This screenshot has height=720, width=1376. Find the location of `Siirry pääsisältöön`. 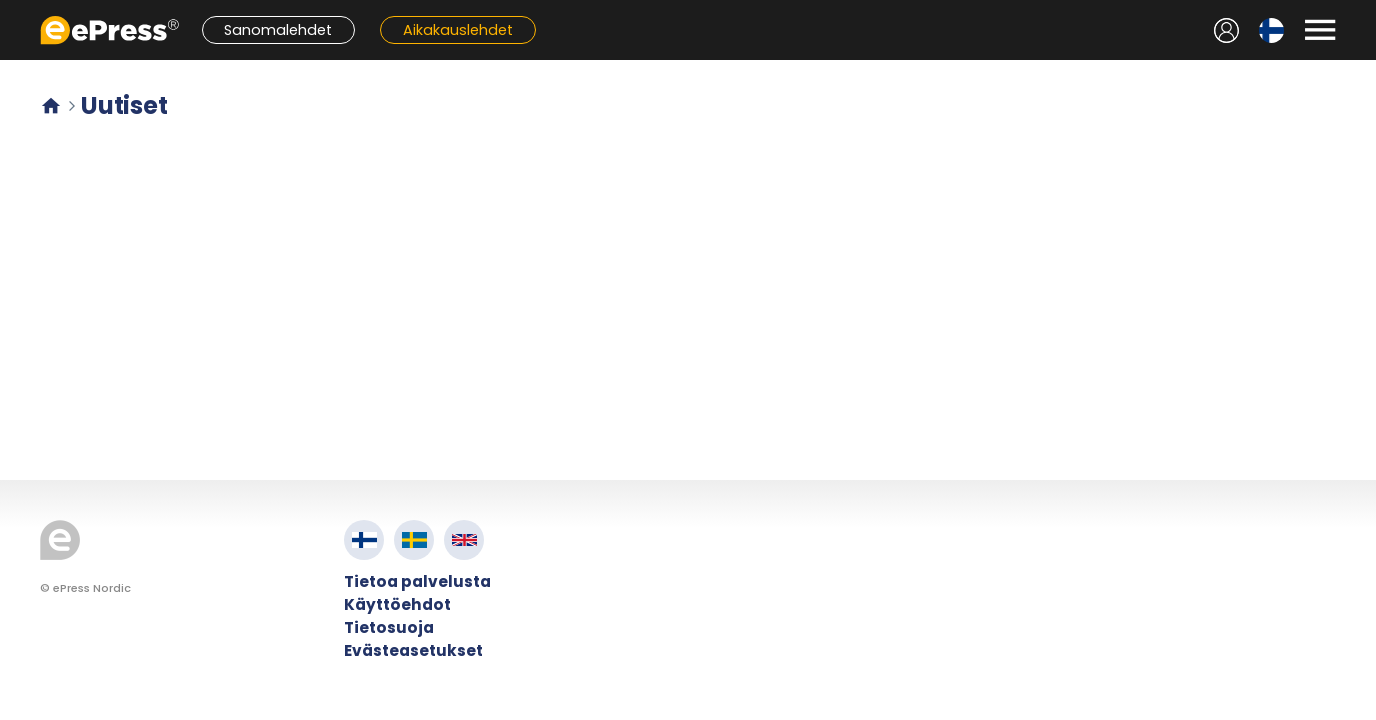

Siirry pääsisältöön is located at coordinates (10, 10).